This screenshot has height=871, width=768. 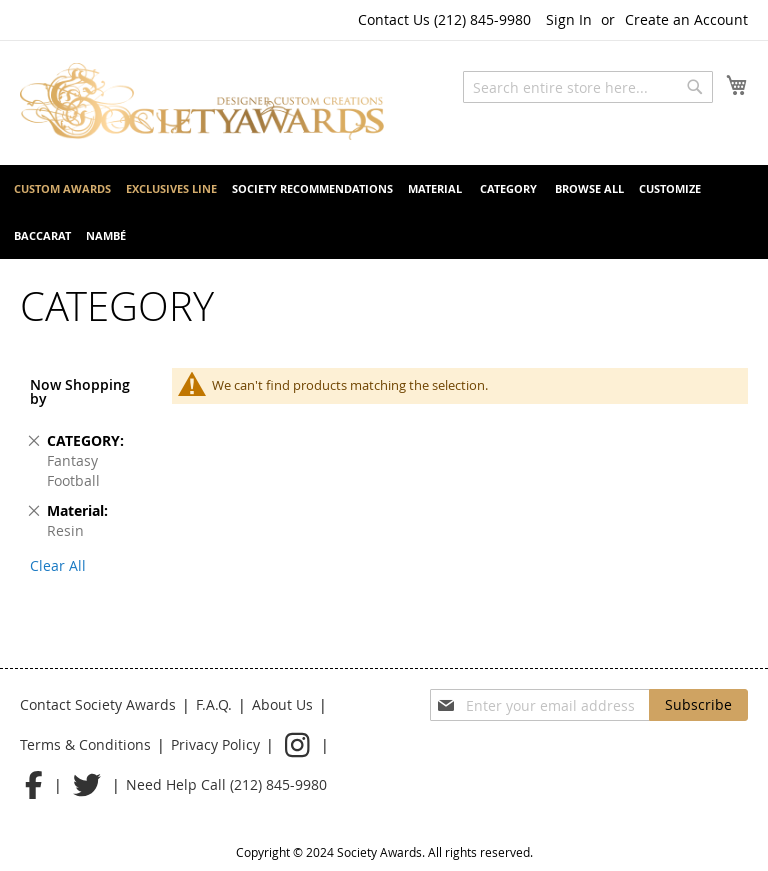 I want to click on Create an Account, so click(x=686, y=19).